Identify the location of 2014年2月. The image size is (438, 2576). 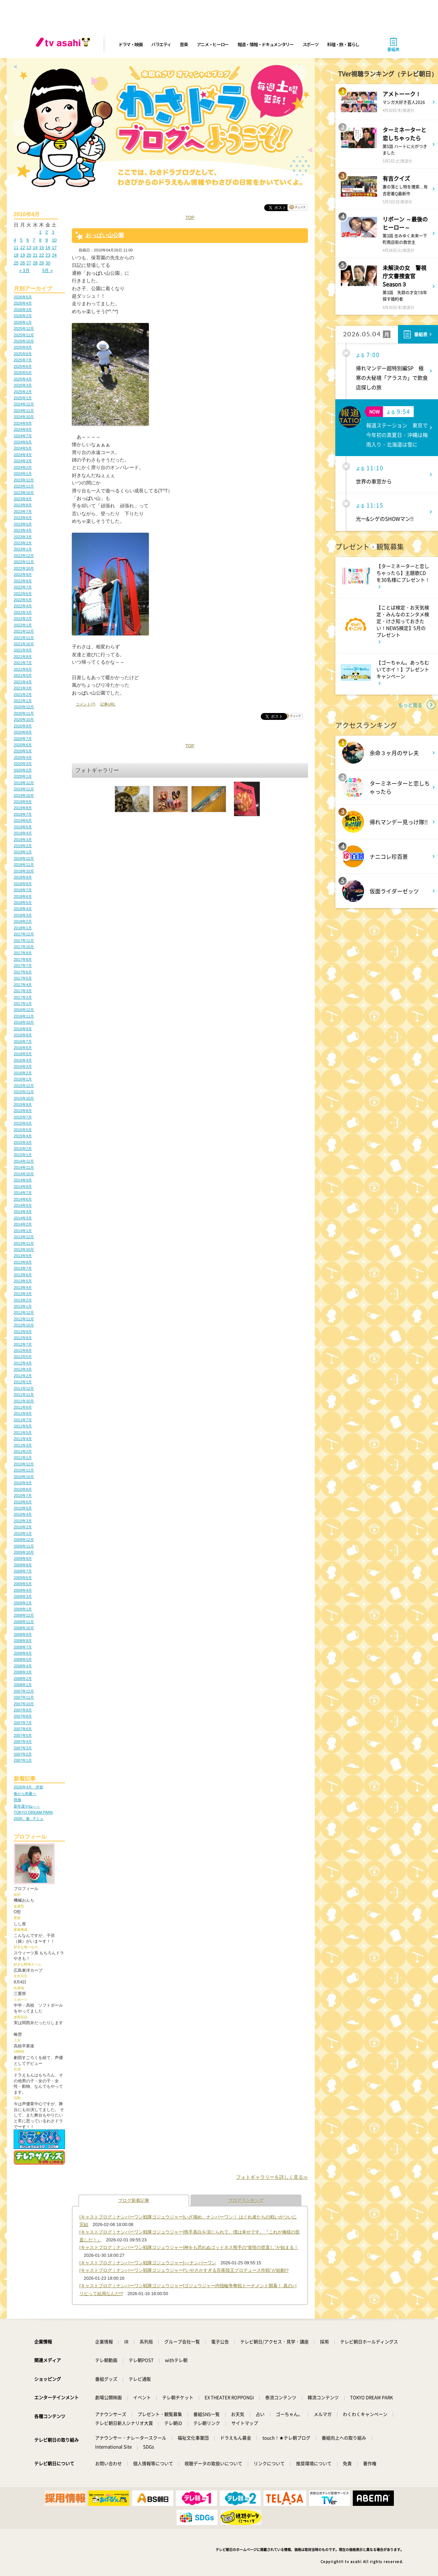
(23, 1224).